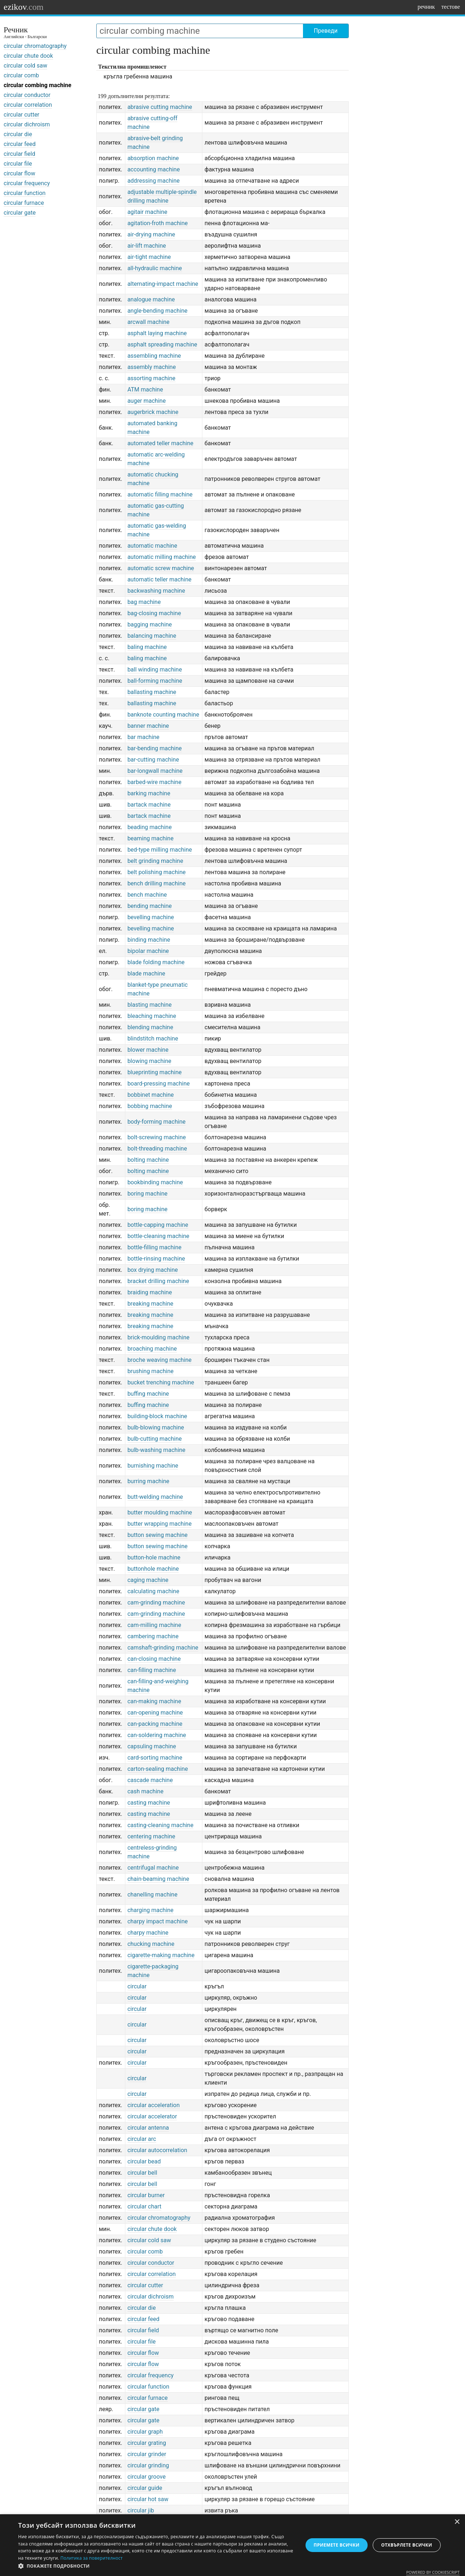  I want to click on board-pressing machine, so click(159, 1083).